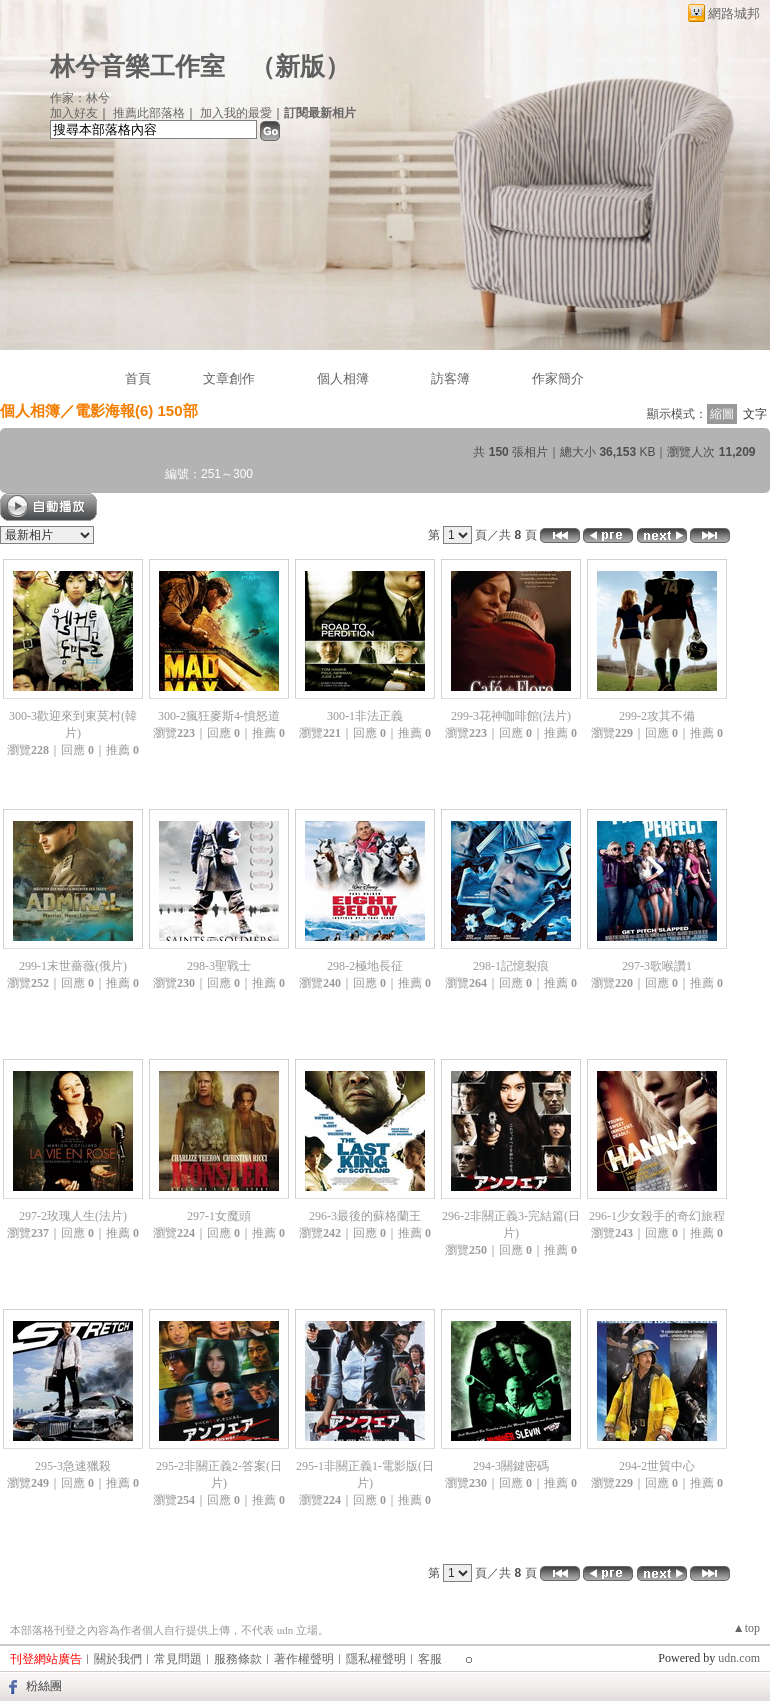 Image resolution: width=770 pixels, height=1701 pixels. Describe the element at coordinates (118, 1659) in the screenshot. I see `關於我們` at that location.